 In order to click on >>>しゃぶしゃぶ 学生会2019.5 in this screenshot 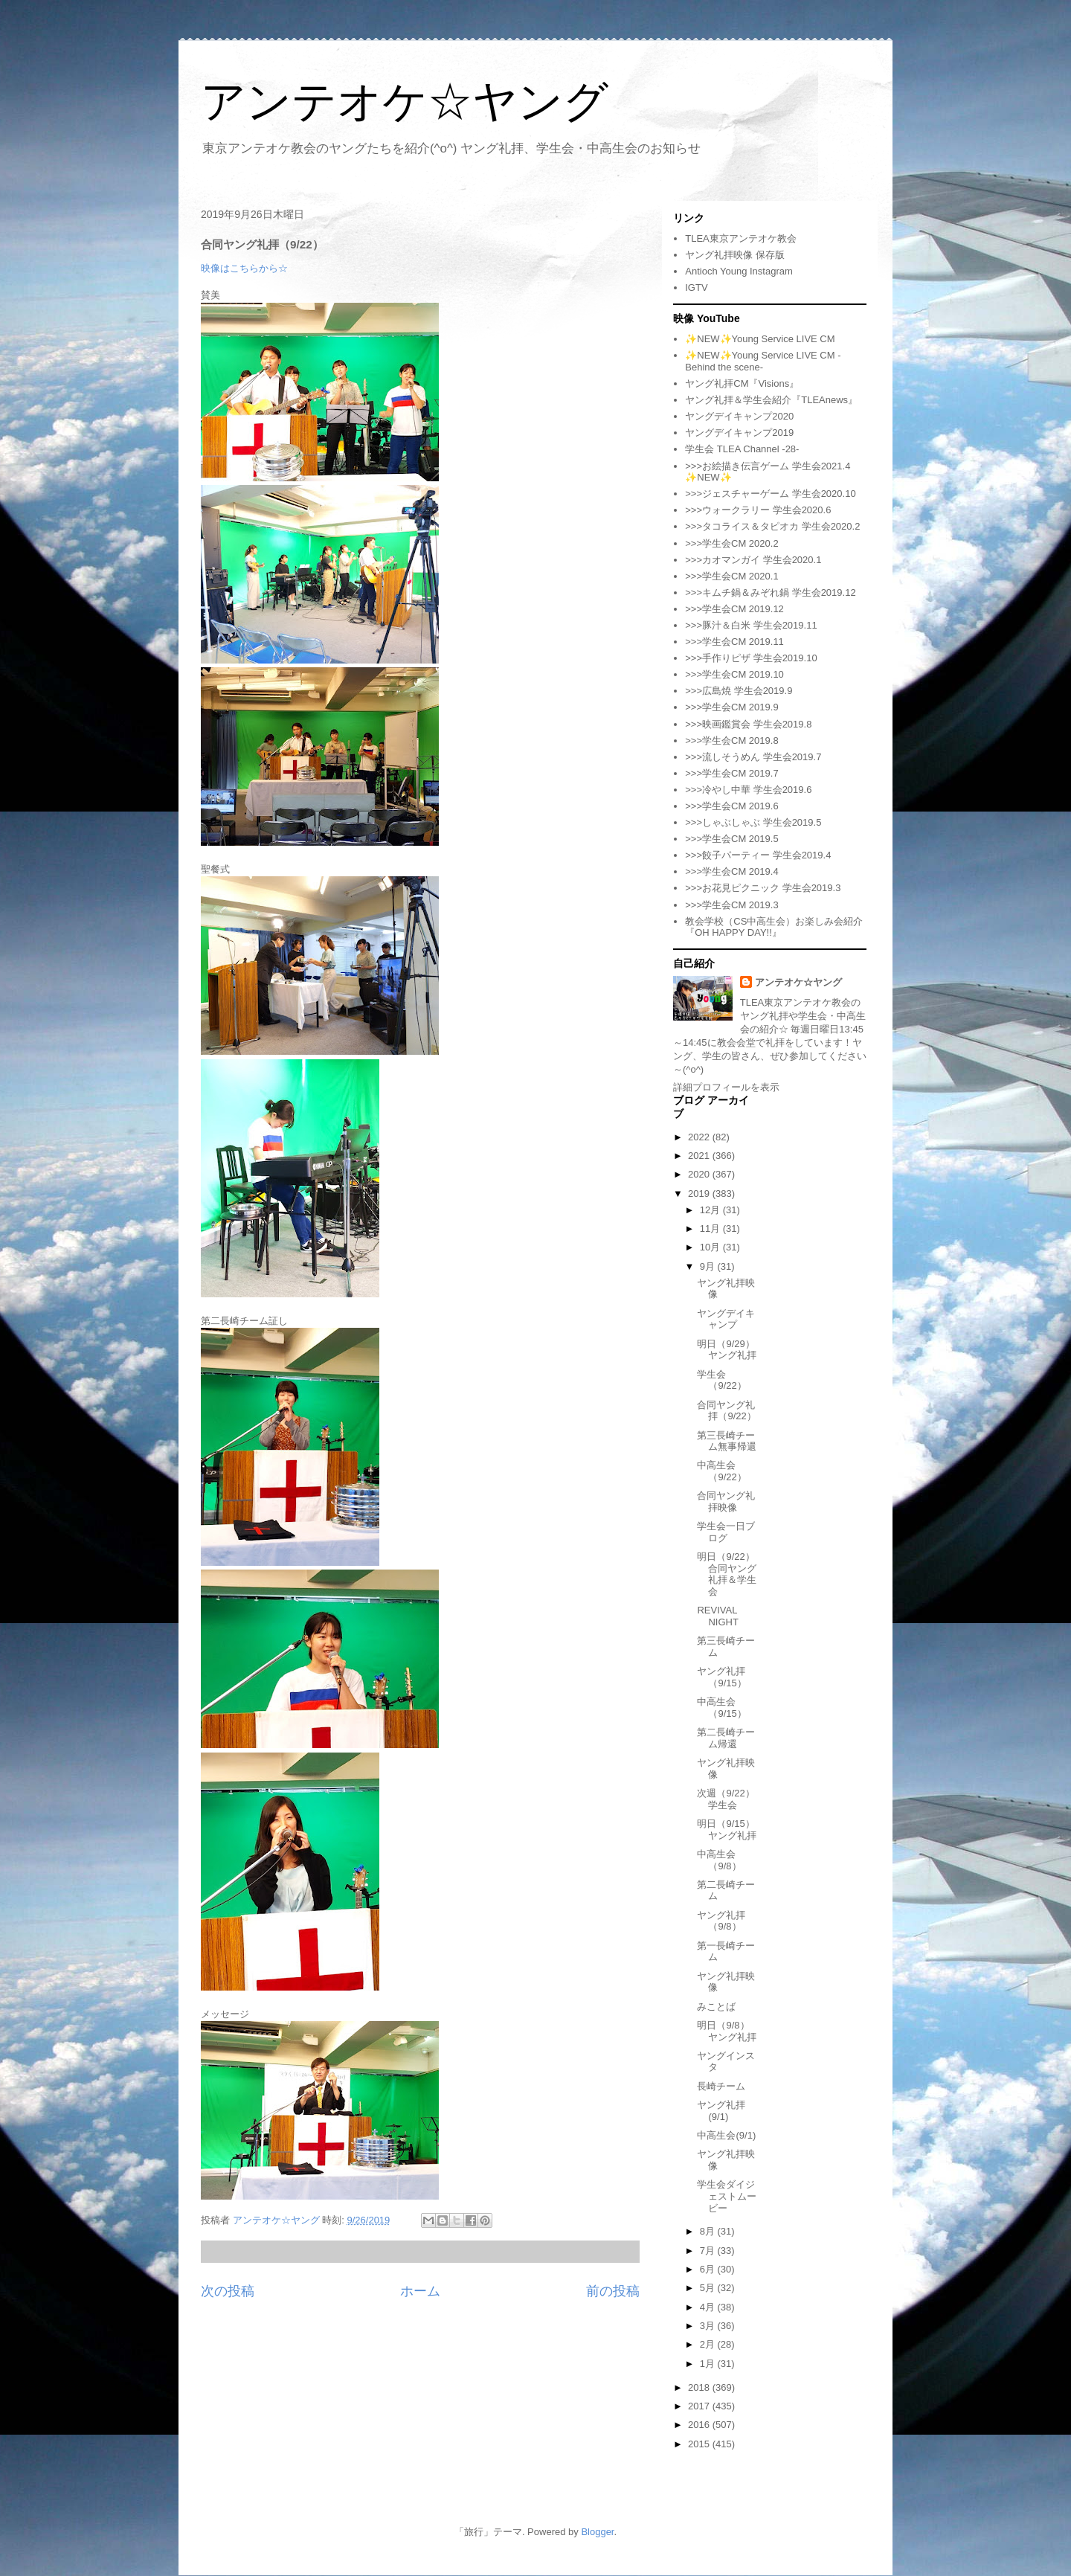, I will do `click(753, 822)`.